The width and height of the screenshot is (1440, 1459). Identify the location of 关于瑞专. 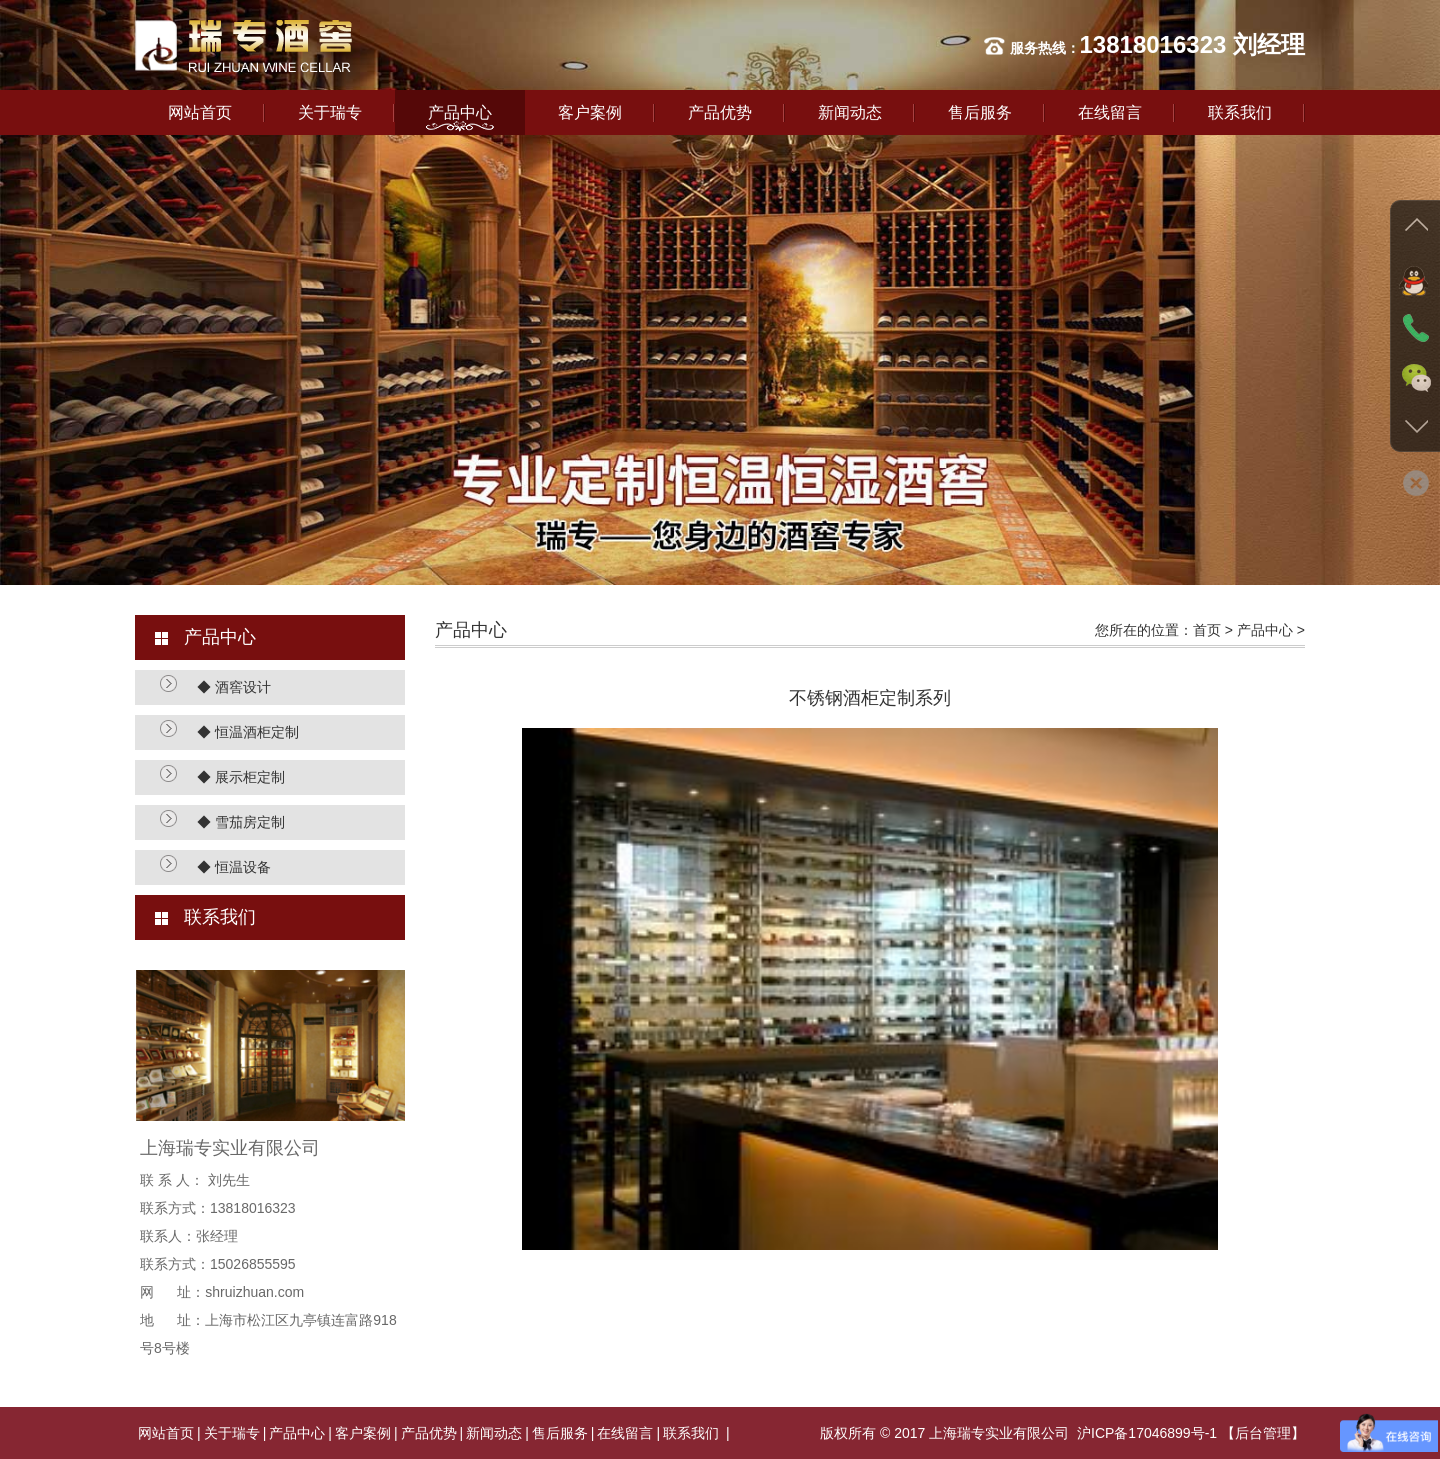
(330, 112).